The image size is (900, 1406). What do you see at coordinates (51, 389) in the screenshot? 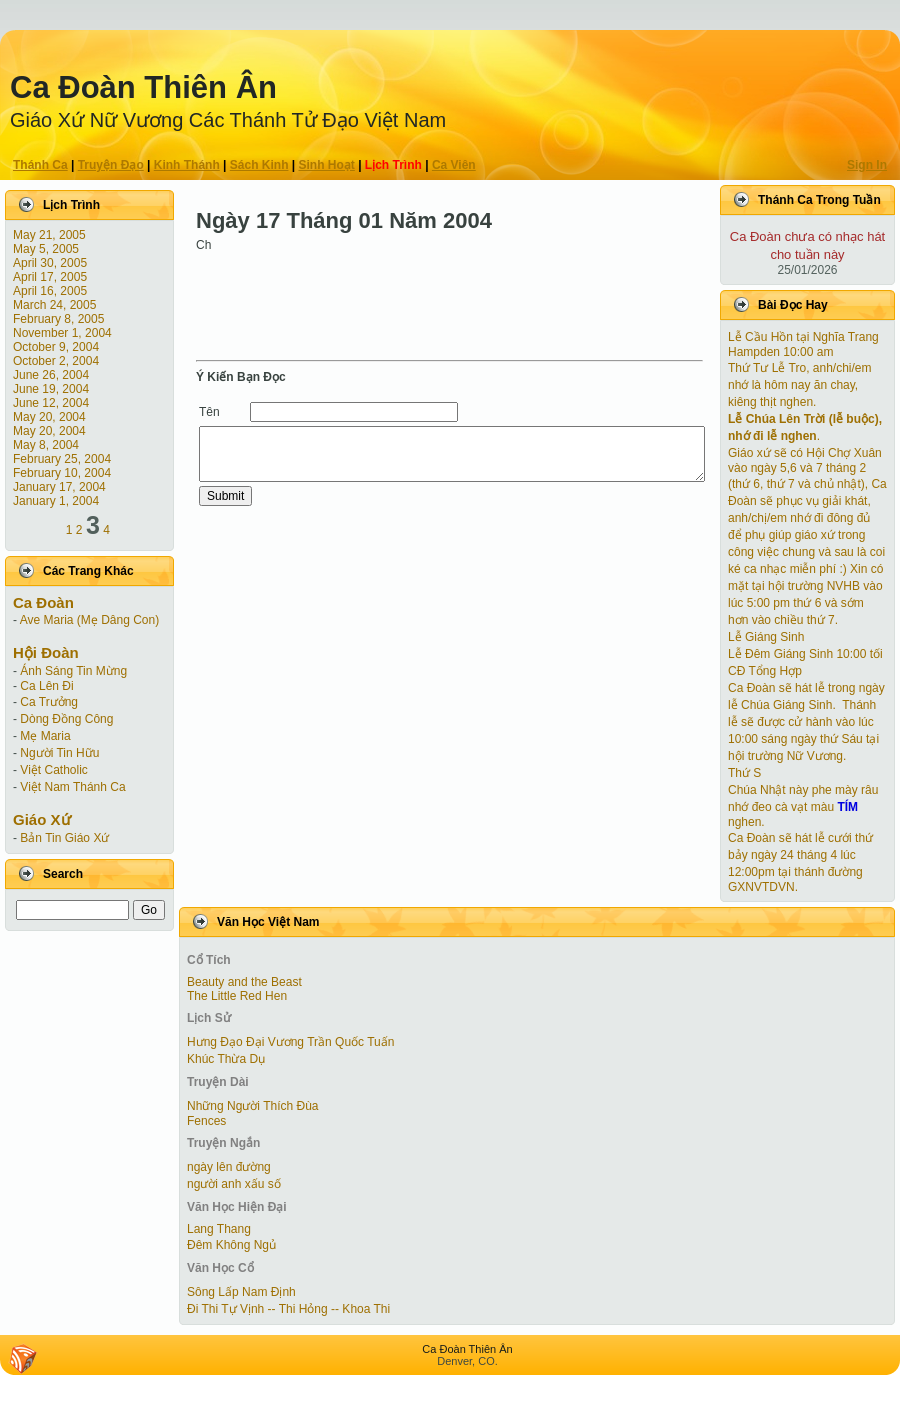
I see `June 19, 2004` at bounding box center [51, 389].